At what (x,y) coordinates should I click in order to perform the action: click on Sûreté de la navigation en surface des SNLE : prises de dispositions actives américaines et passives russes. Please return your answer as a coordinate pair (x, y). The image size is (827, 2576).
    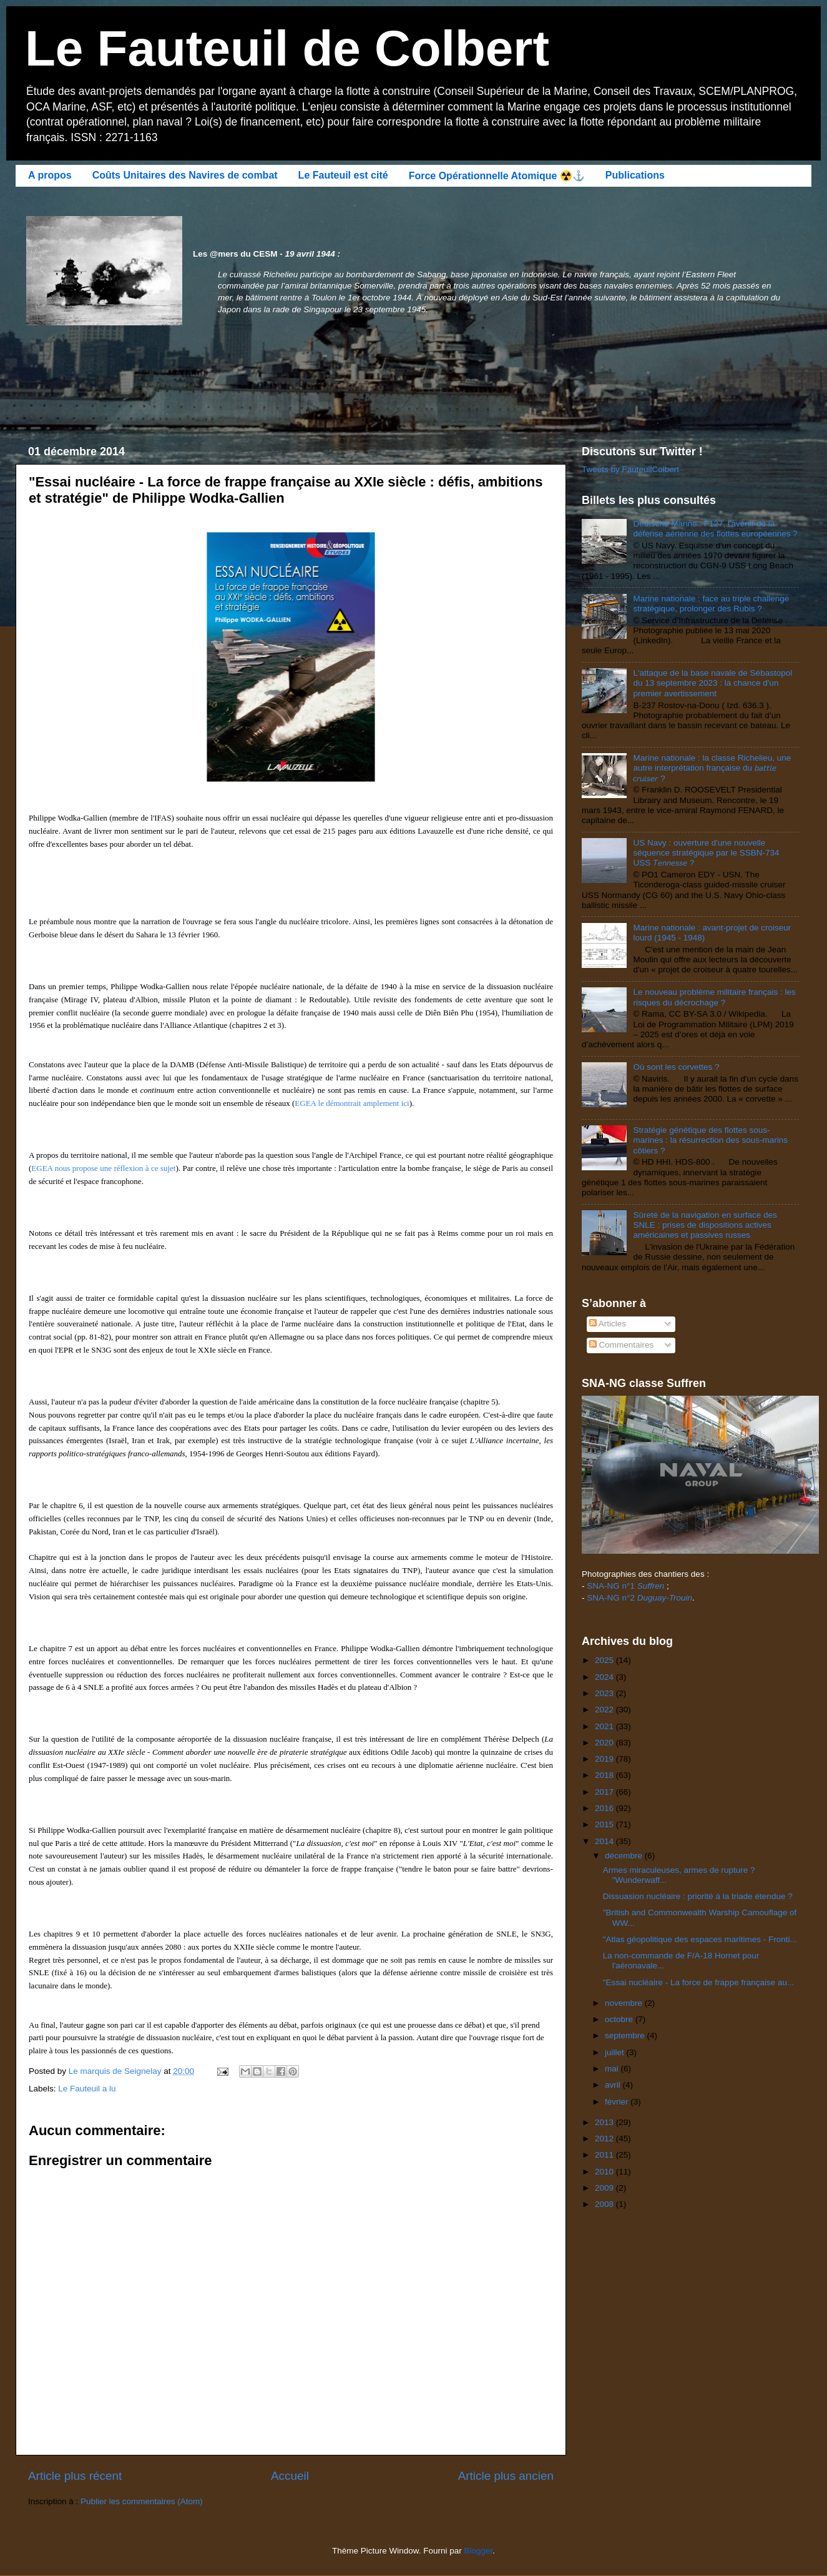
    Looking at the image, I should click on (704, 1225).